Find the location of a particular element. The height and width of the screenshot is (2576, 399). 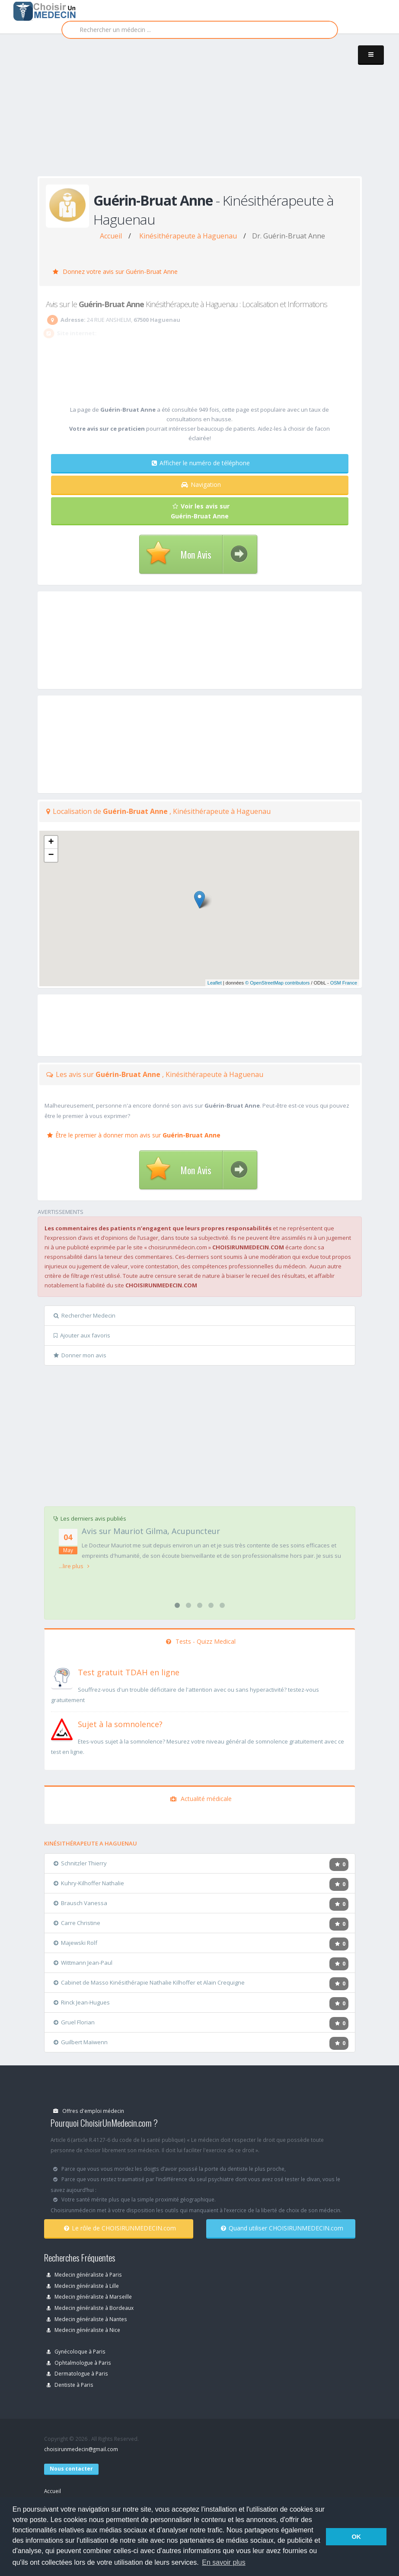

Avis sur Mauriot Gilma, Acupuncteur is located at coordinates (151, 1531).